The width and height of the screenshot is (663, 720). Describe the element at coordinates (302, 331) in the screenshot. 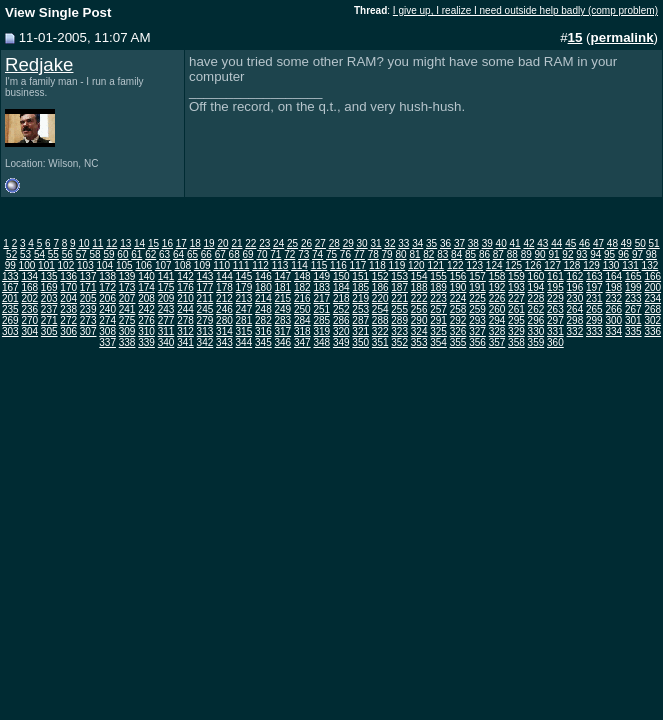

I see `318` at that location.